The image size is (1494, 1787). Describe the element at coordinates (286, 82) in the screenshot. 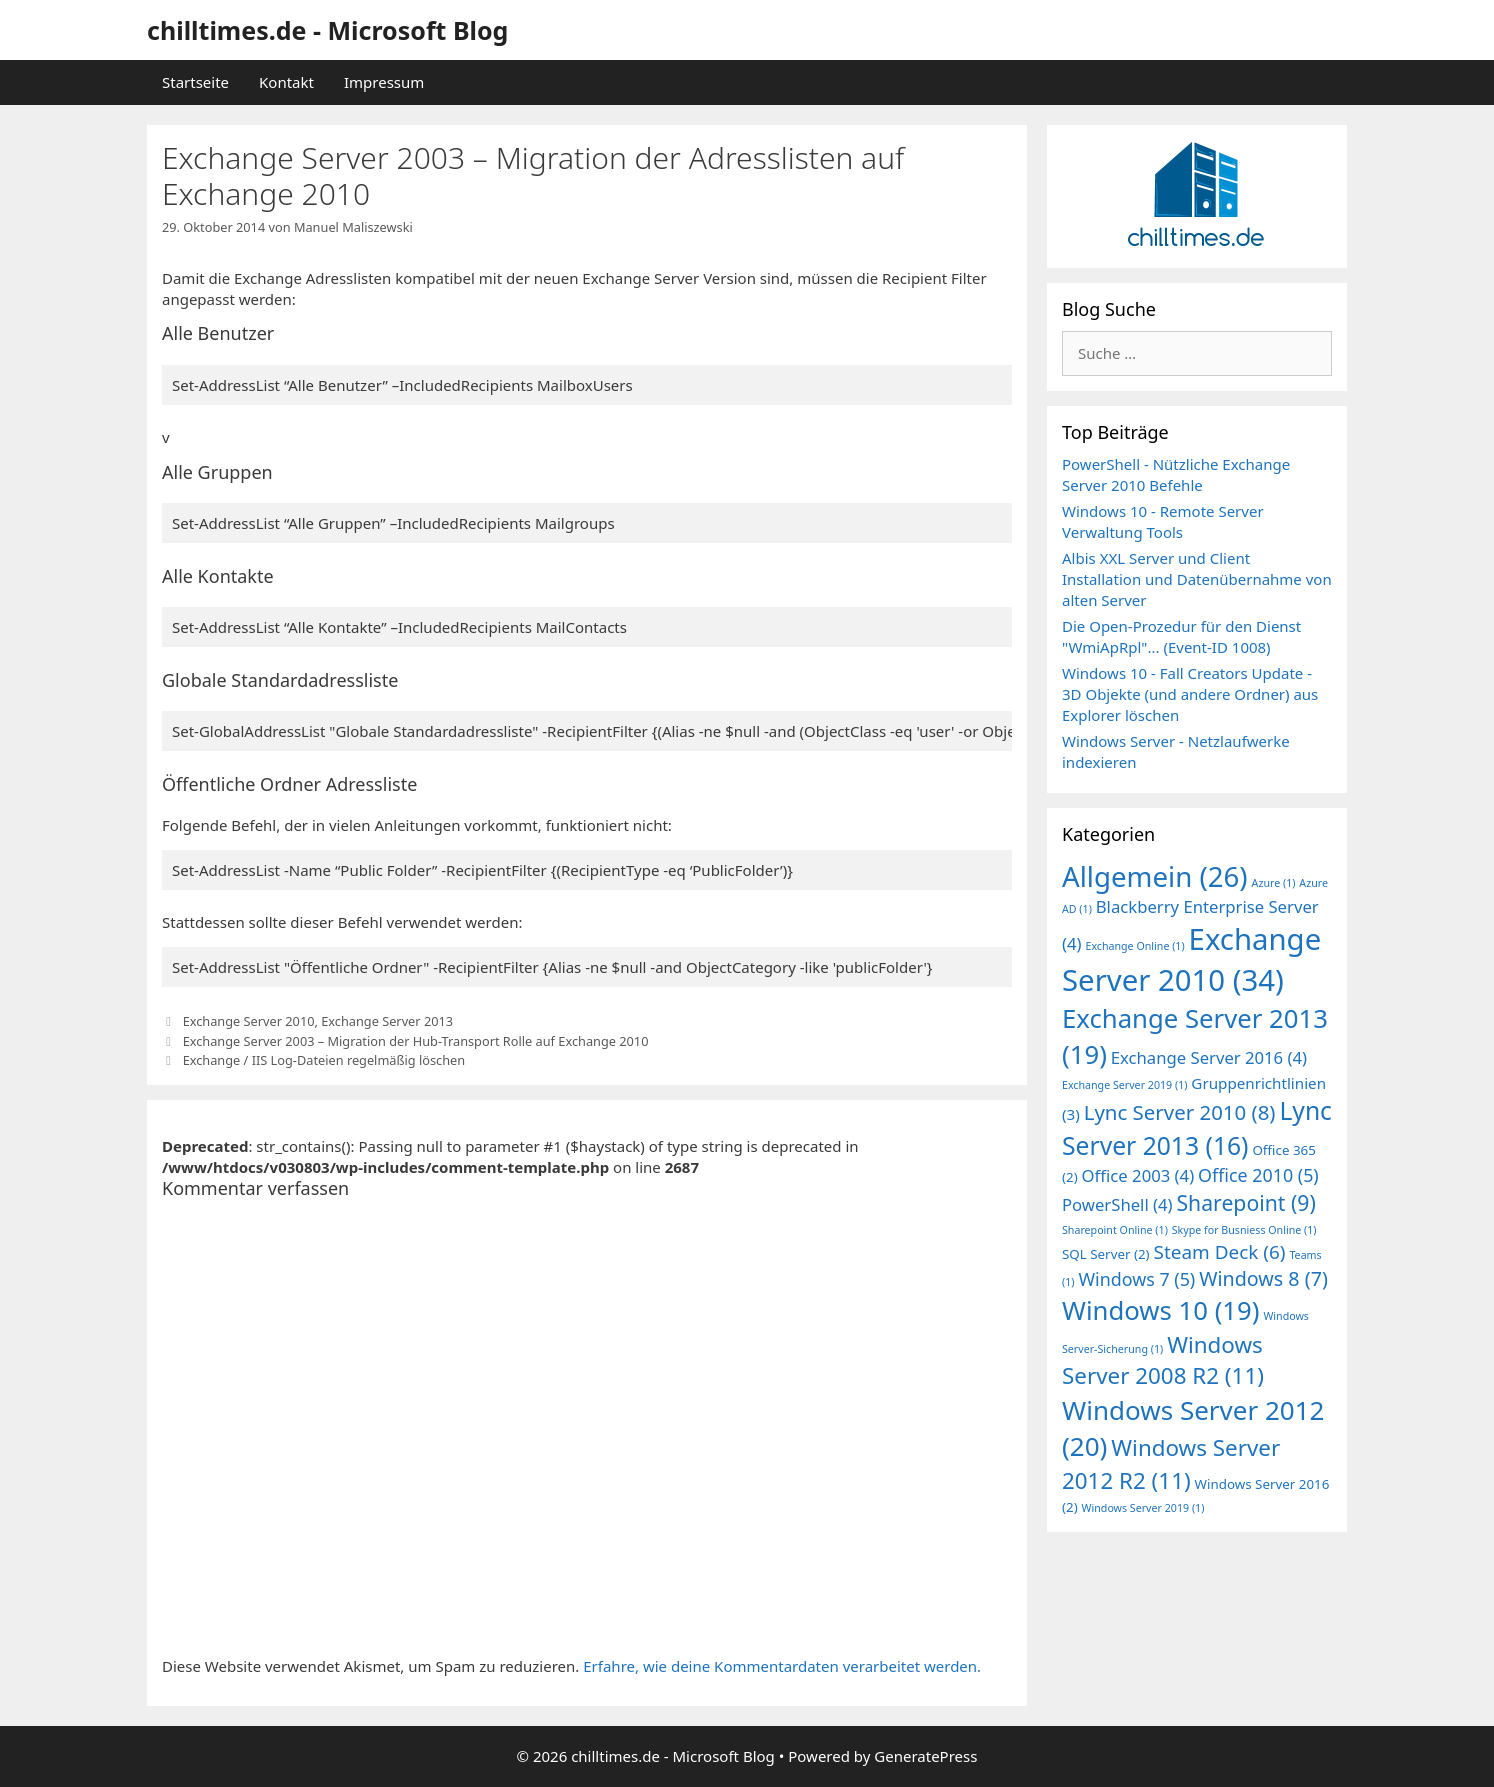

I see `Kontakt` at that location.